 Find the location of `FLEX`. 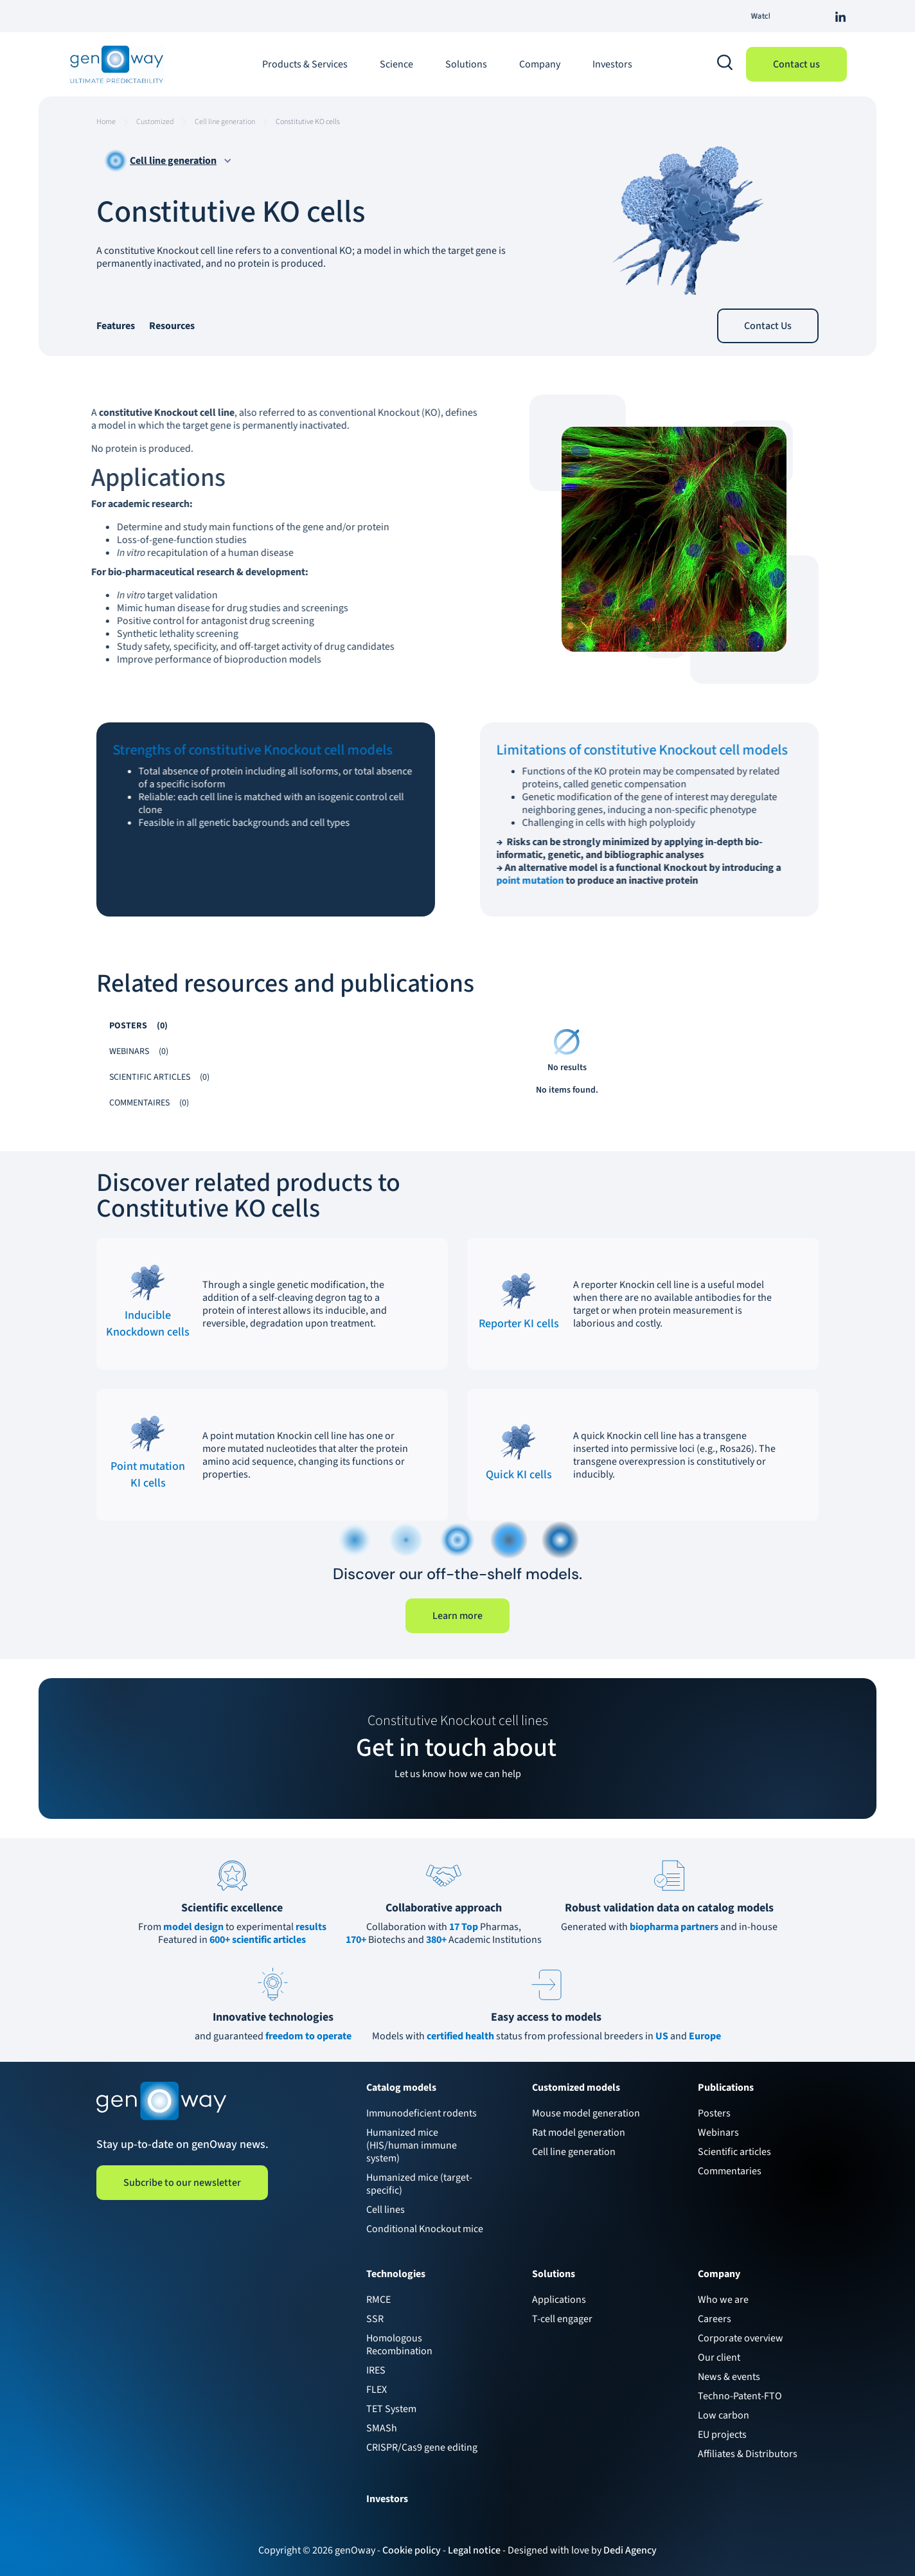

FLEX is located at coordinates (376, 2389).